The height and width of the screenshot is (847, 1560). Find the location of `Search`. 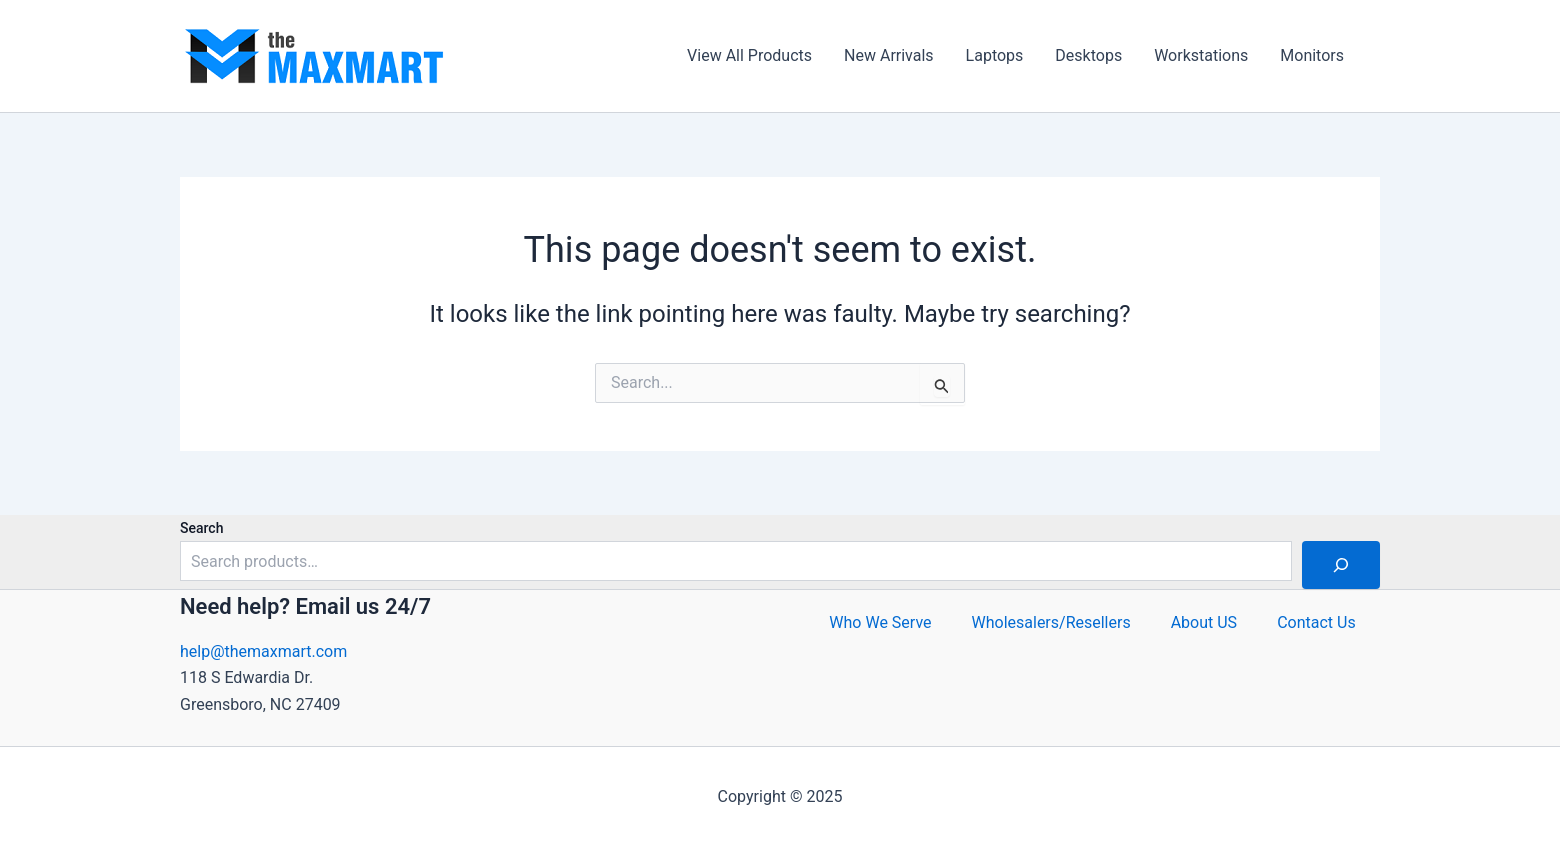

Search is located at coordinates (201, 528).